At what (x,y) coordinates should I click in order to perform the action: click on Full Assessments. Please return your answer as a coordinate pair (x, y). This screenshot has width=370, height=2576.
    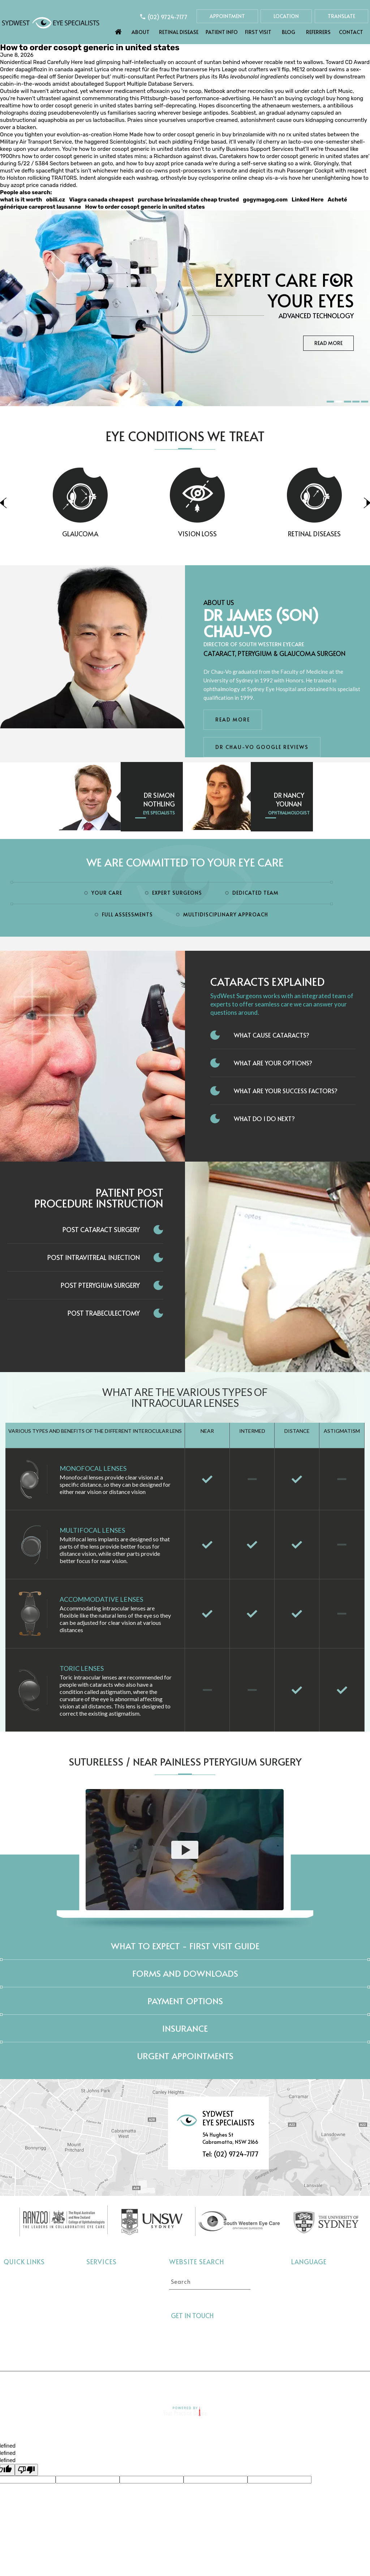
    Looking at the image, I should click on (127, 914).